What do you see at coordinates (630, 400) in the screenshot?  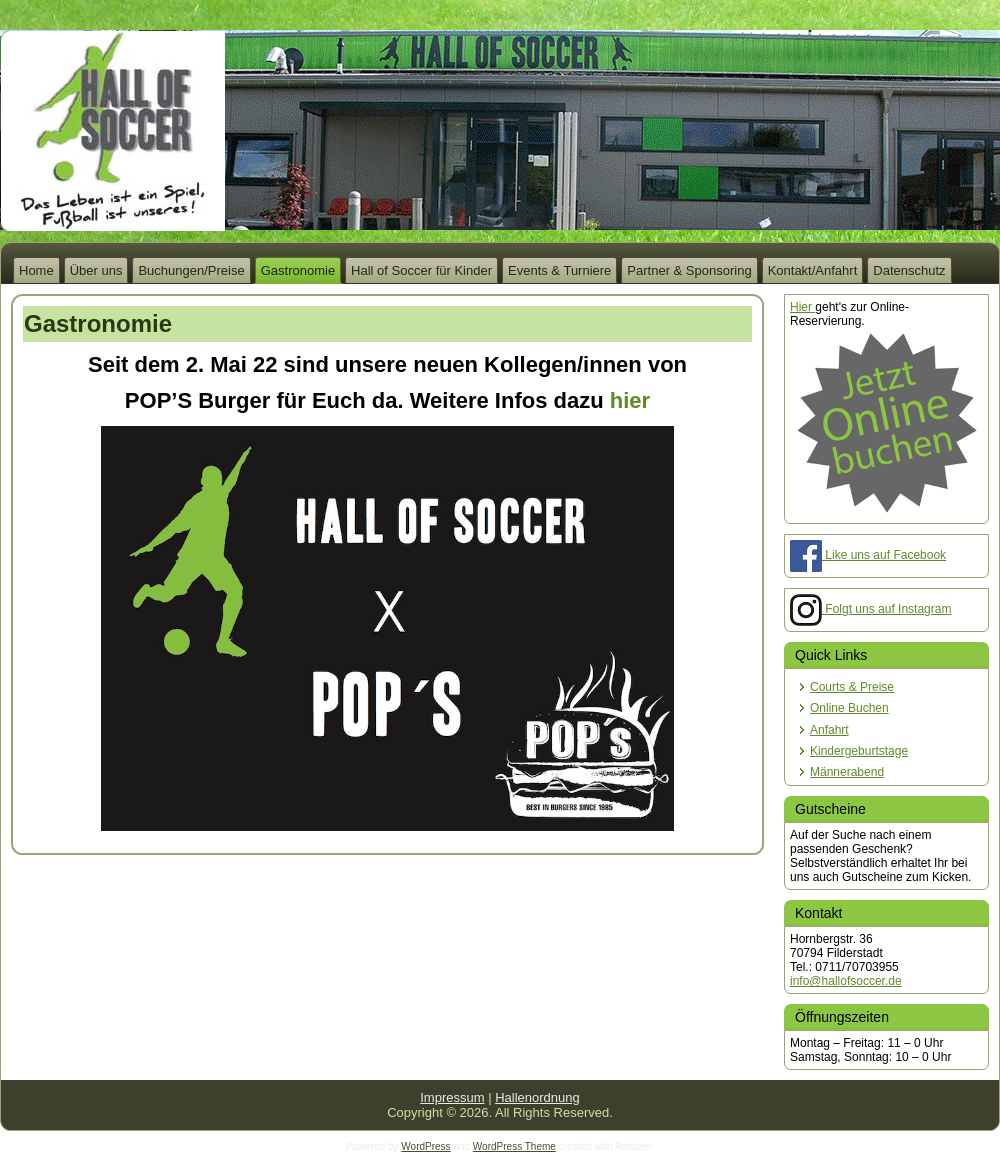 I see `hier` at bounding box center [630, 400].